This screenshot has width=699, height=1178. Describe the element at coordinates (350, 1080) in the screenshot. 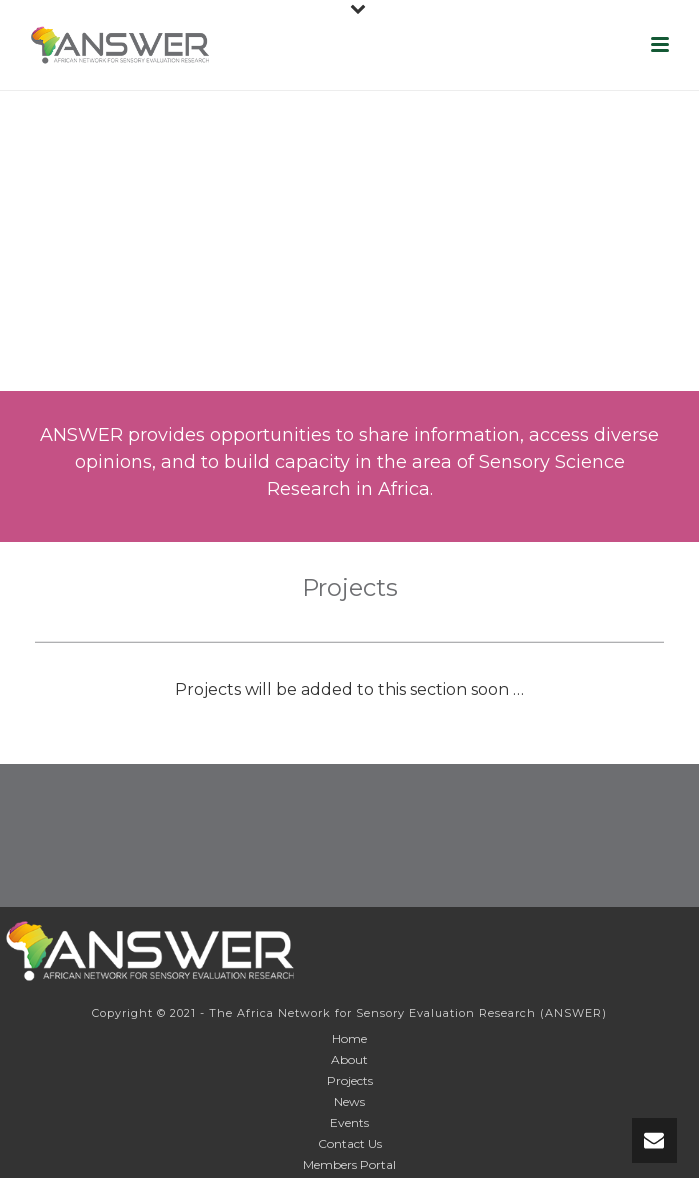

I see `Projects` at that location.